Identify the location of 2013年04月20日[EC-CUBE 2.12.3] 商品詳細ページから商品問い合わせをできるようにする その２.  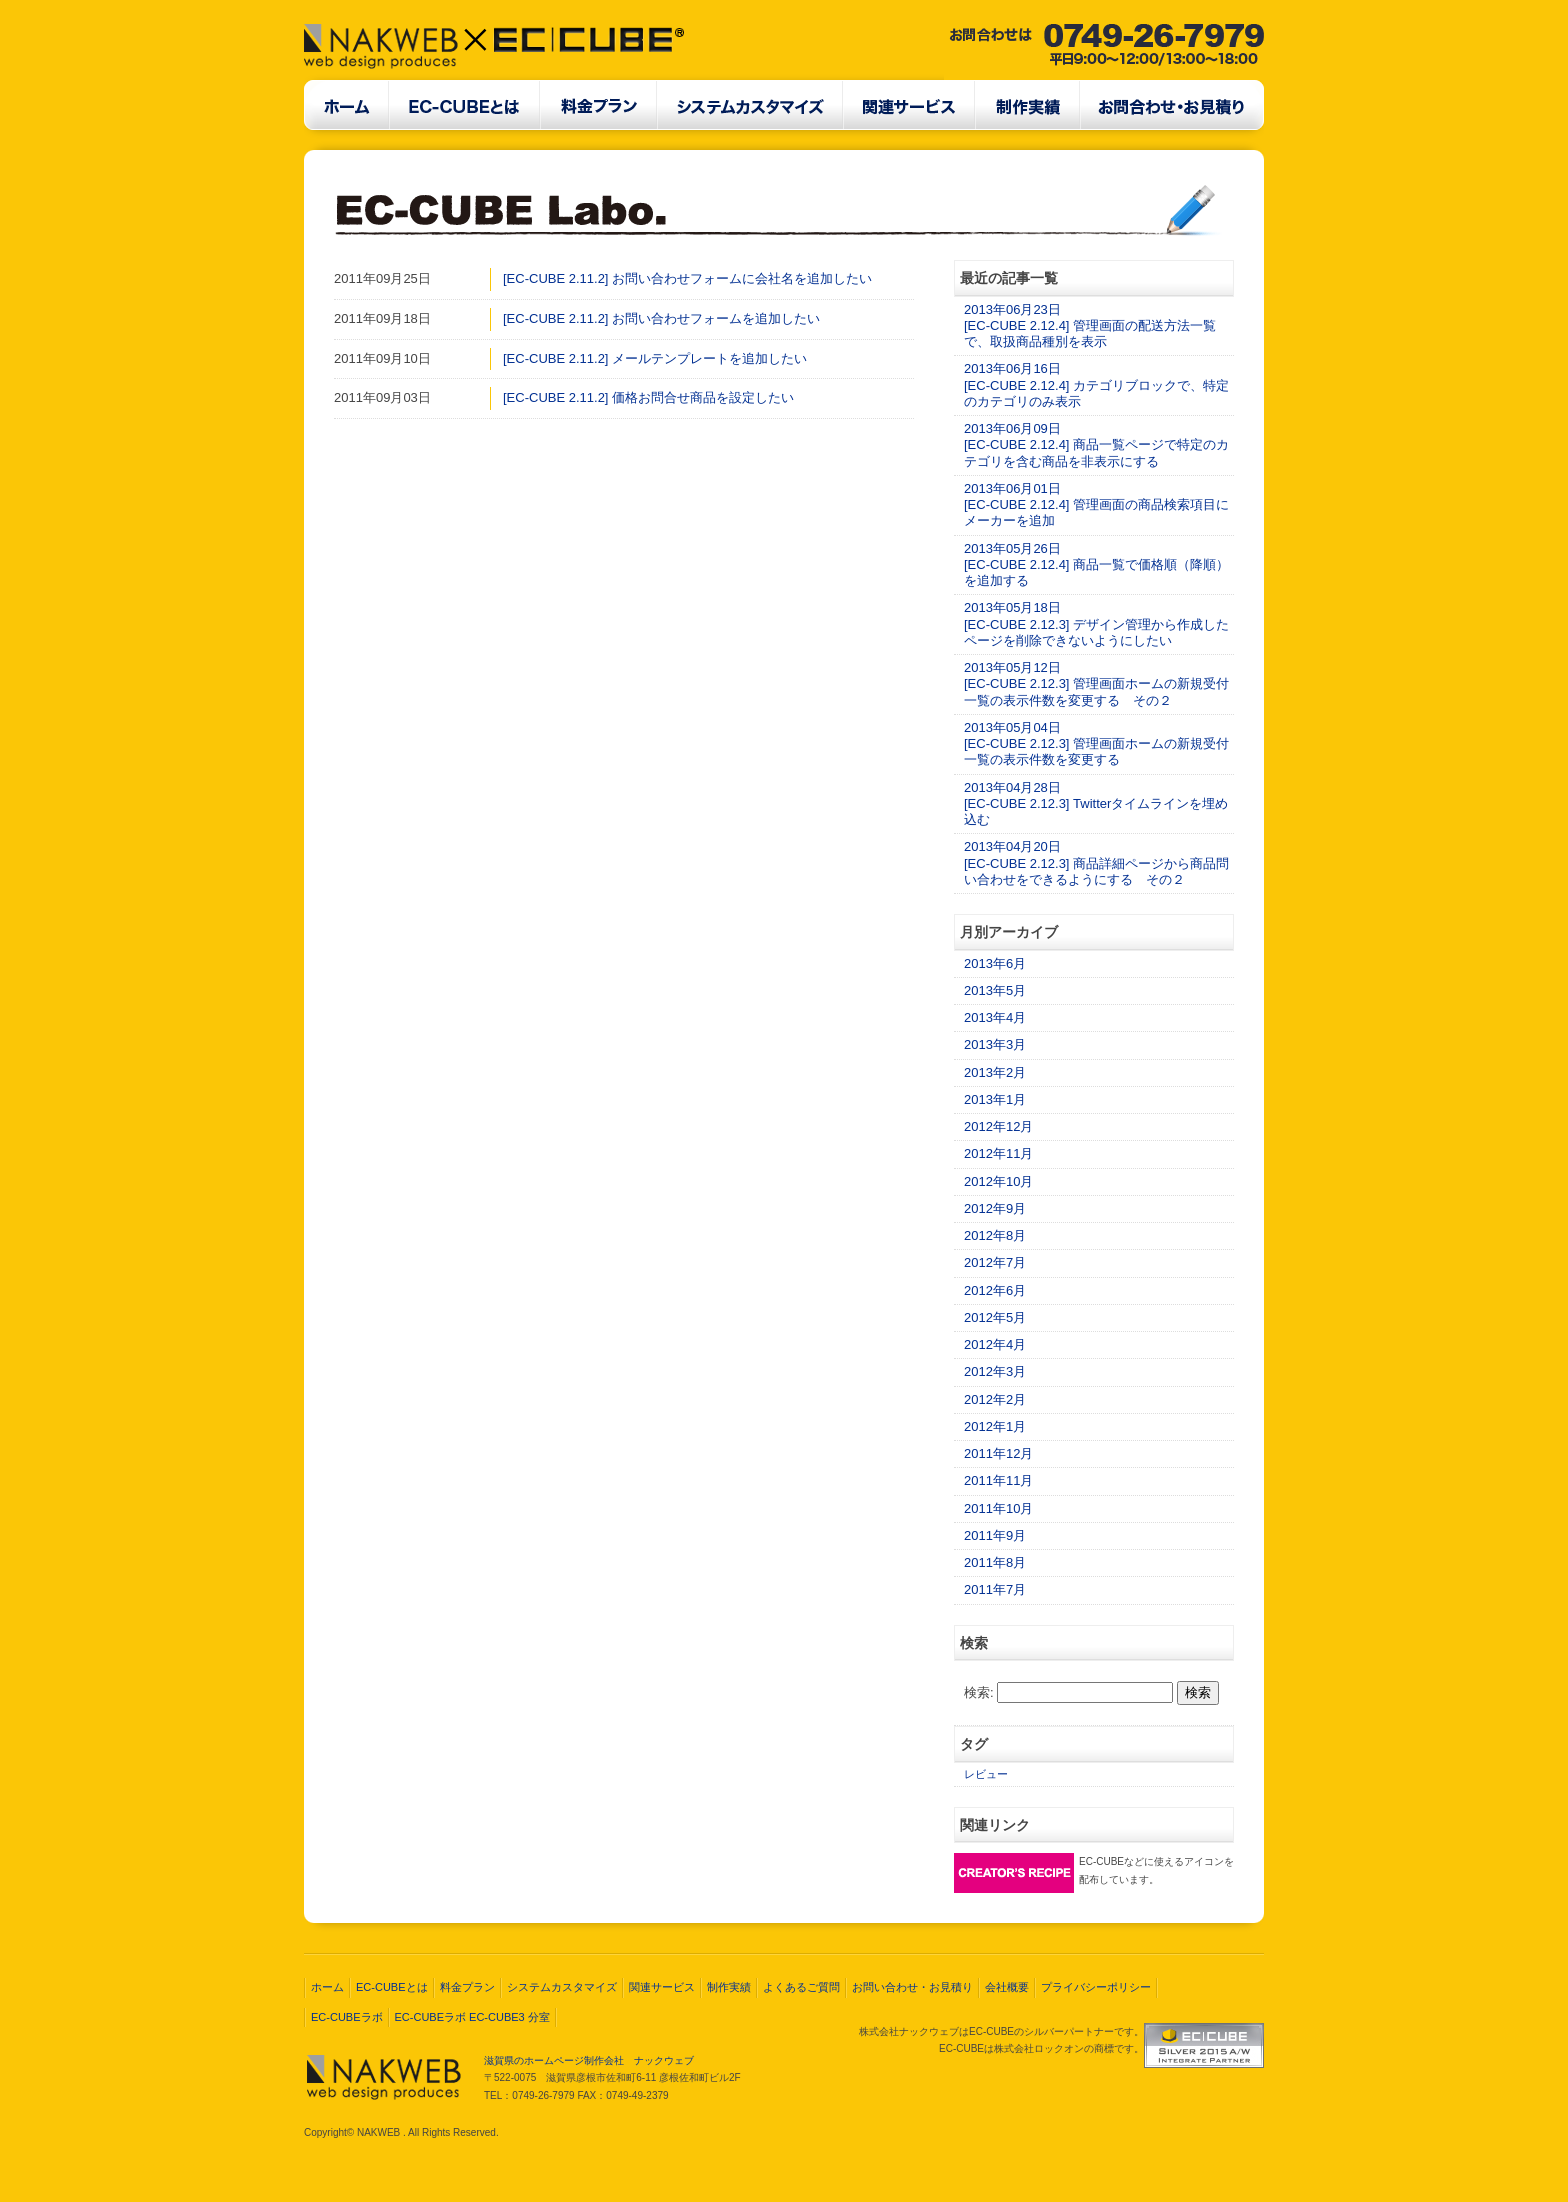
(1096, 863).